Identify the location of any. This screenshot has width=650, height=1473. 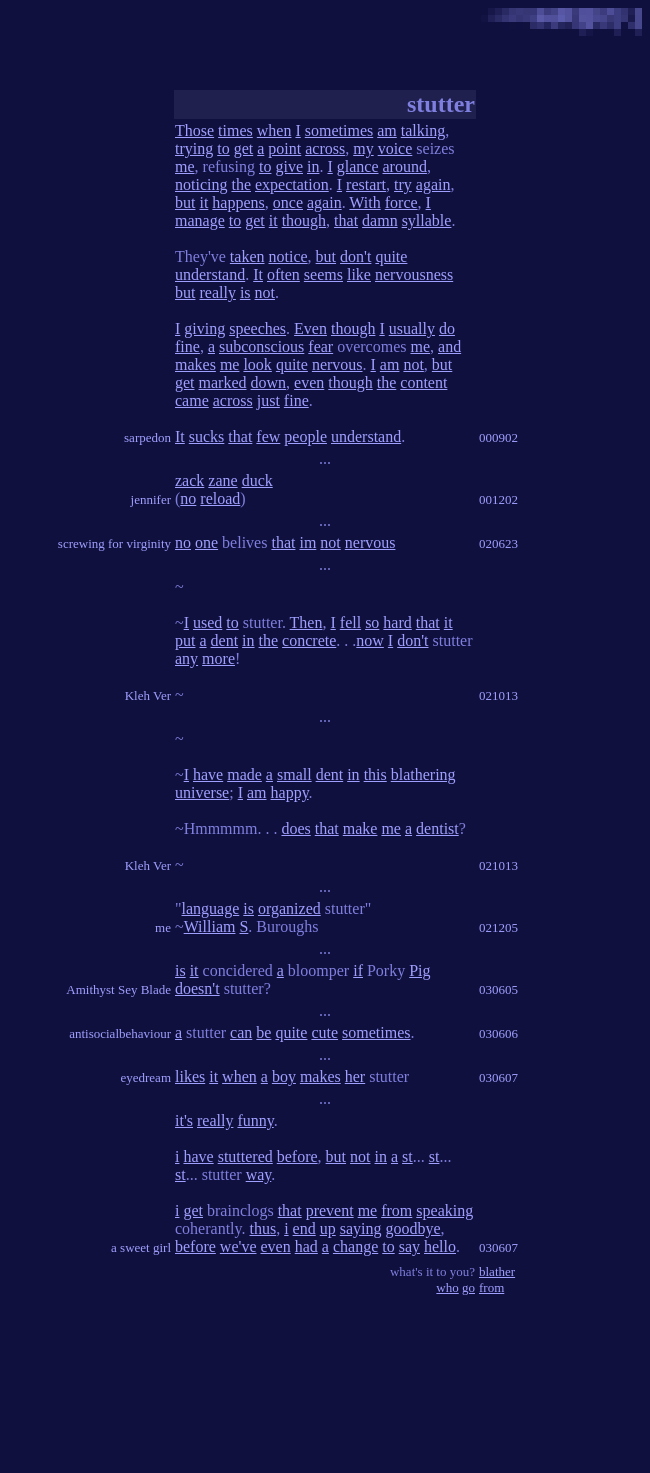
(186, 658).